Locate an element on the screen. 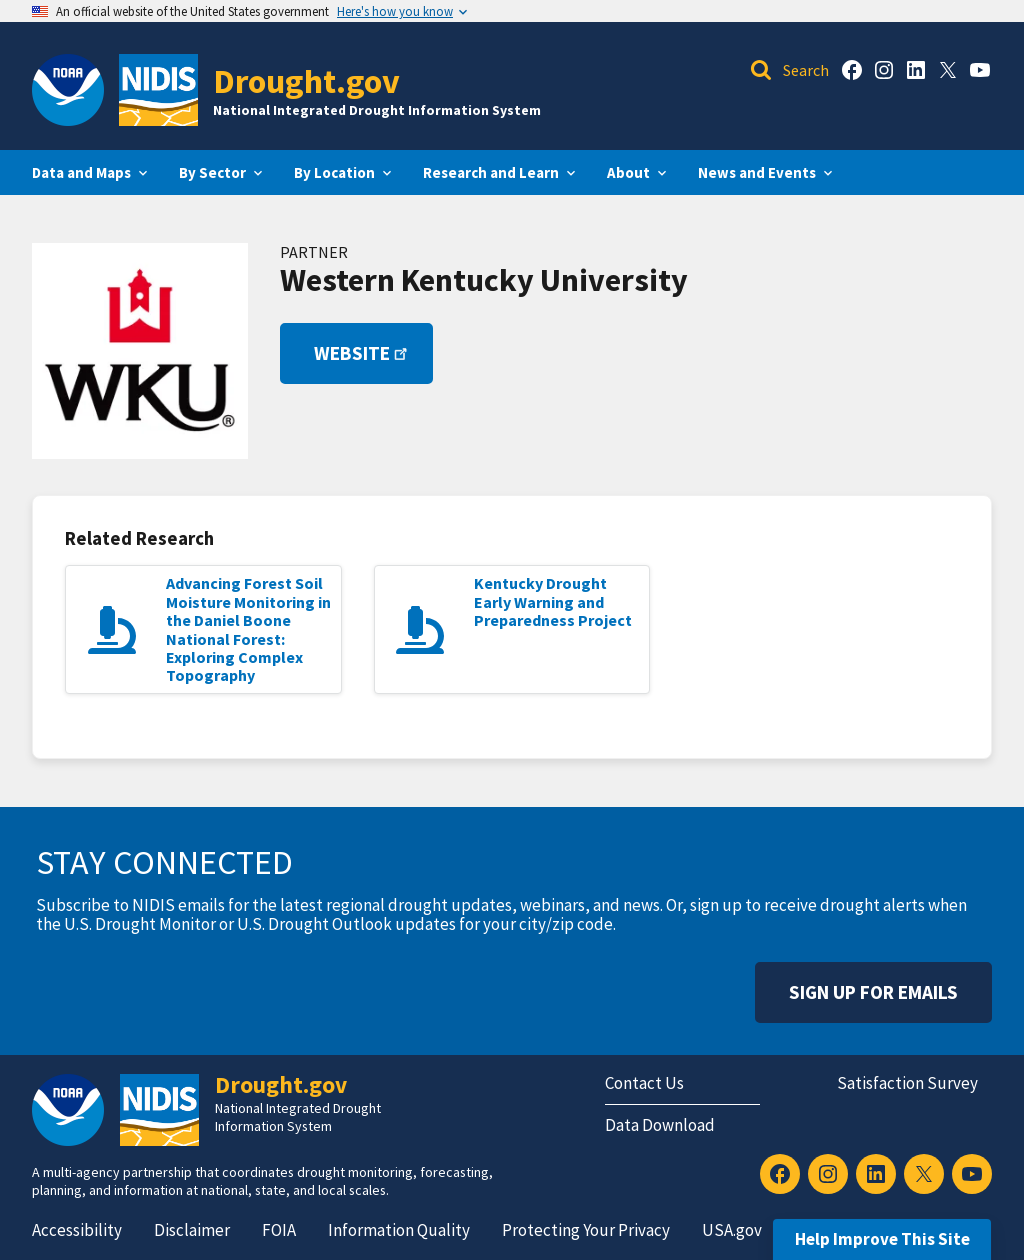  FOIA is located at coordinates (279, 1230).